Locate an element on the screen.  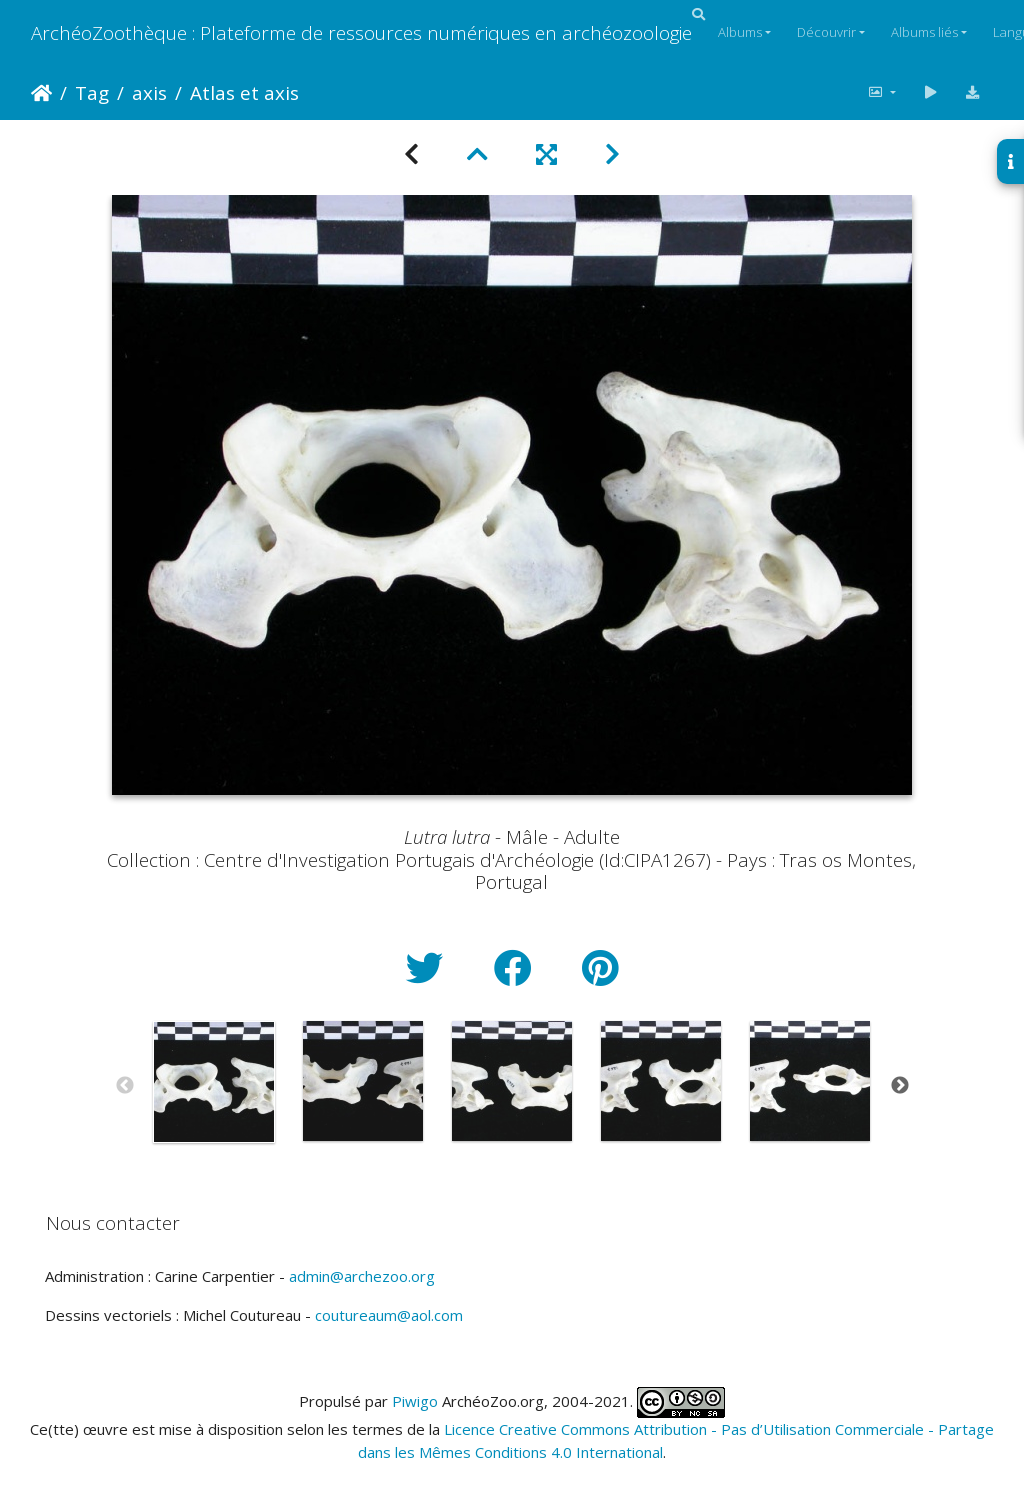
Next [button] is located at coordinates (900, 1086).